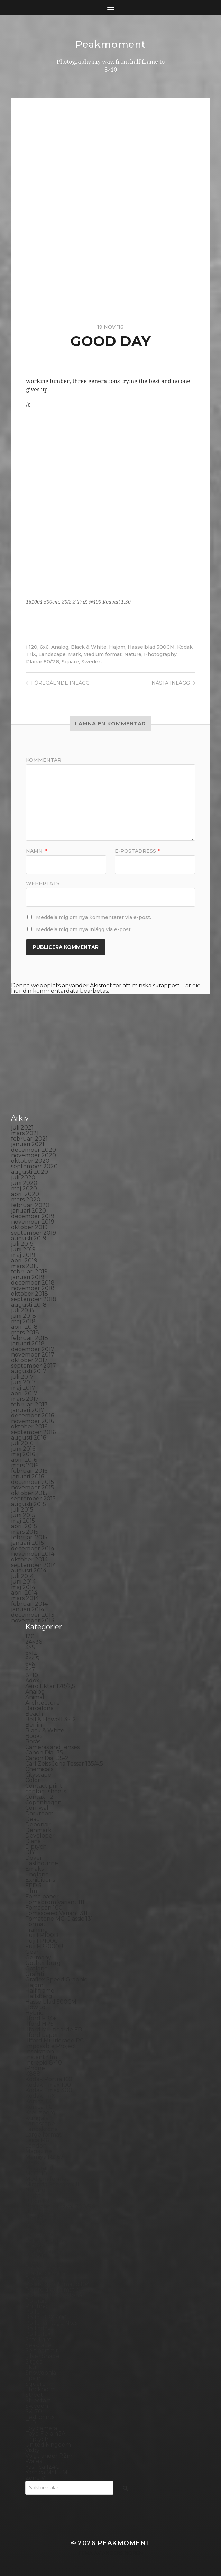 The image size is (221, 2576). I want to click on april 2015, so click(24, 1526).